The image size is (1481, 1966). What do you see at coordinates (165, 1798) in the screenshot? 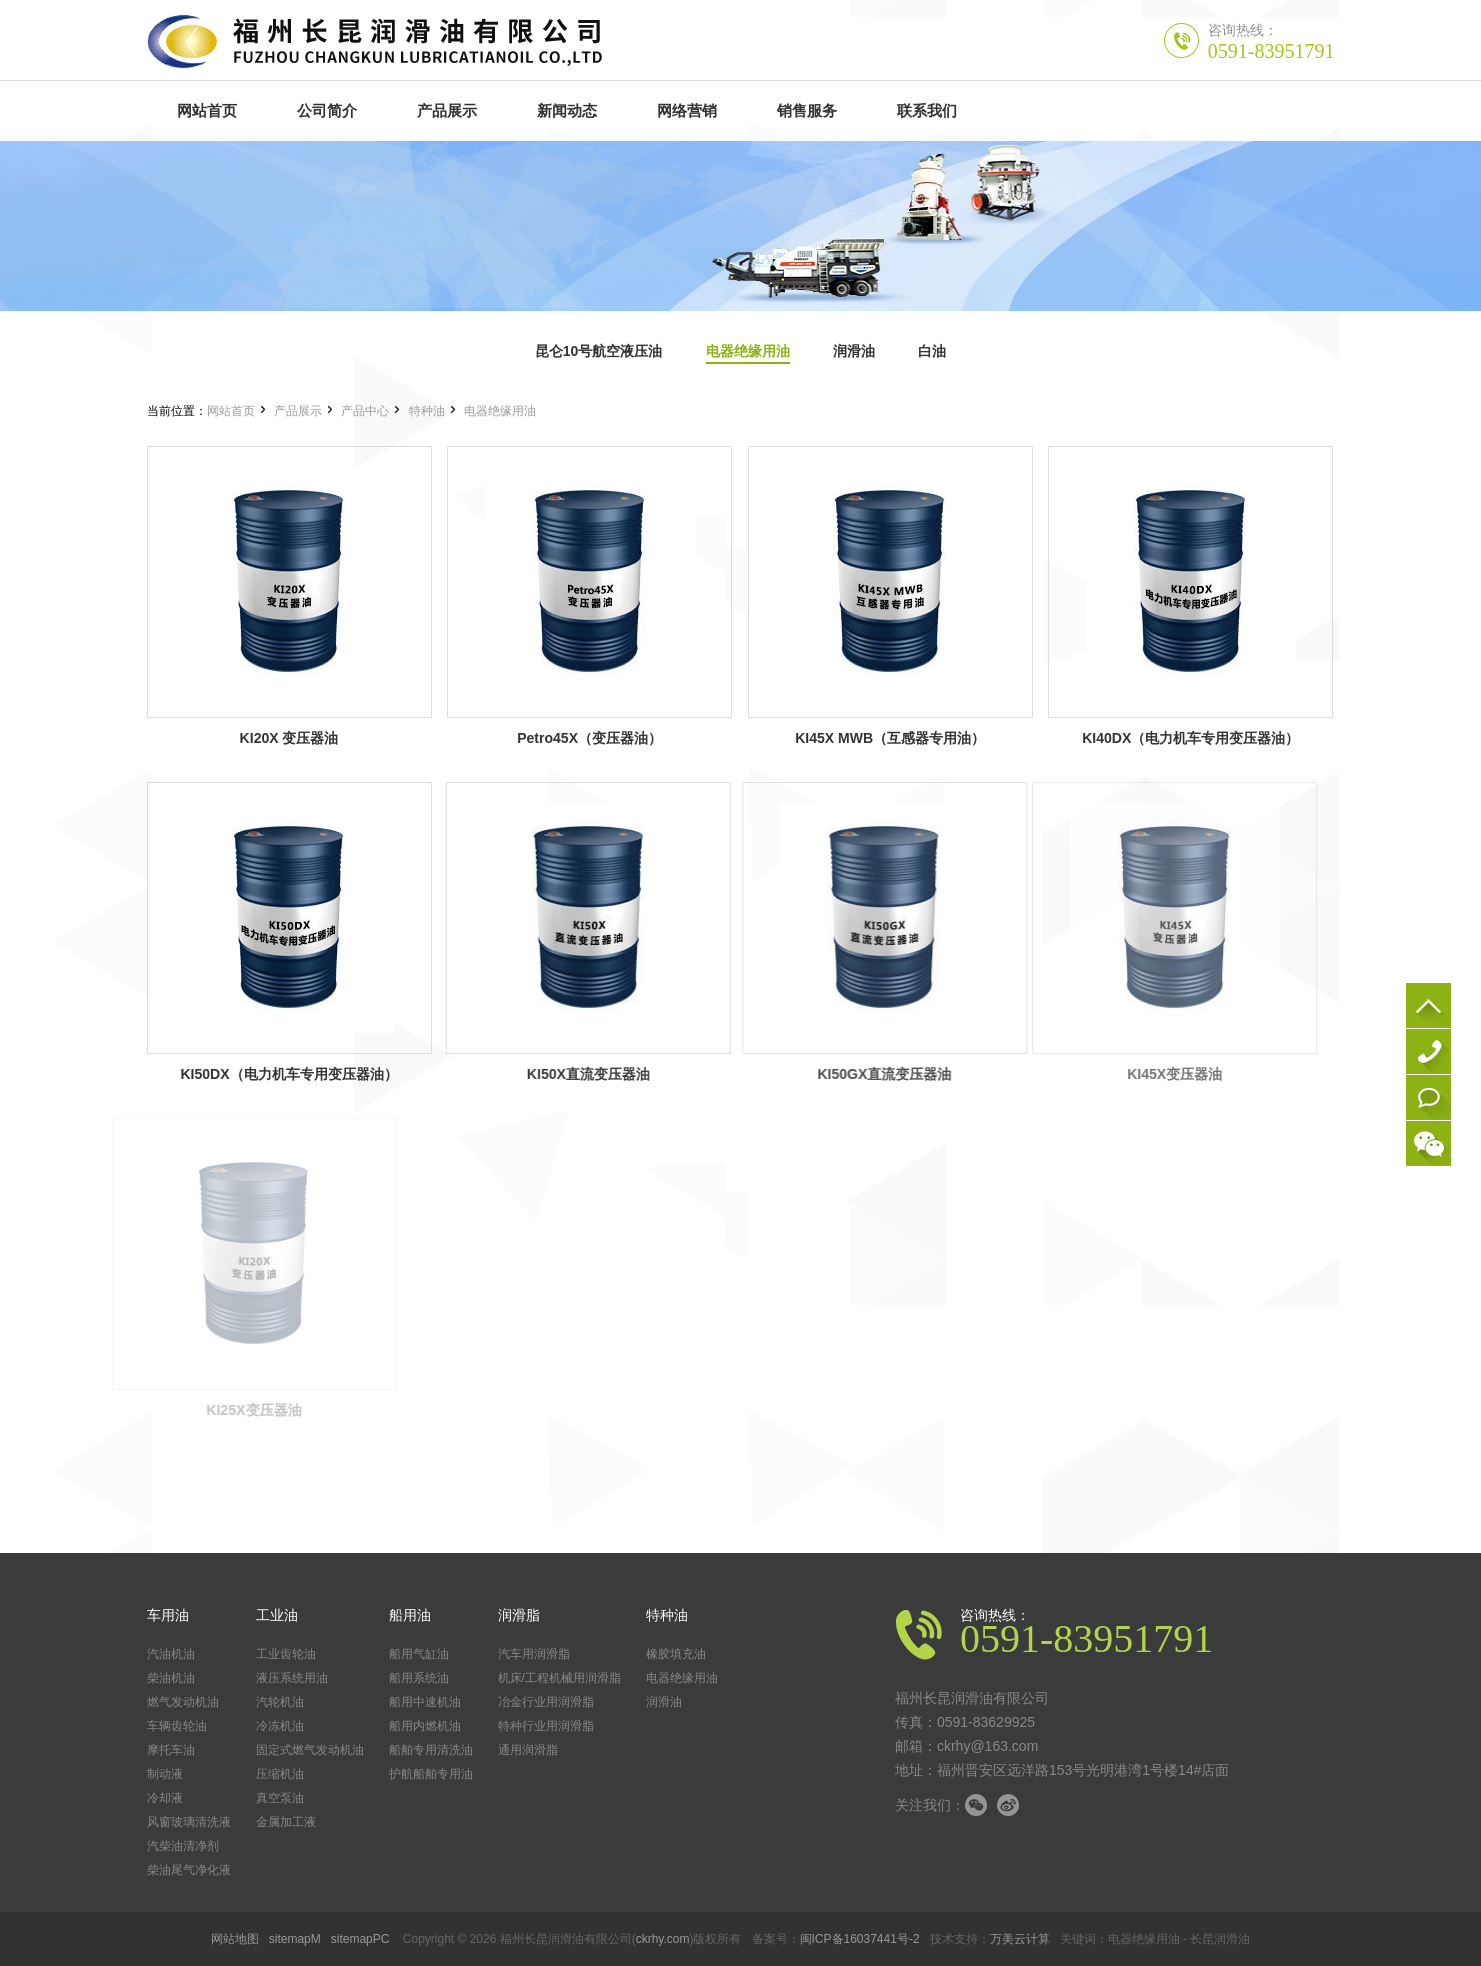
I see `冷却液` at bounding box center [165, 1798].